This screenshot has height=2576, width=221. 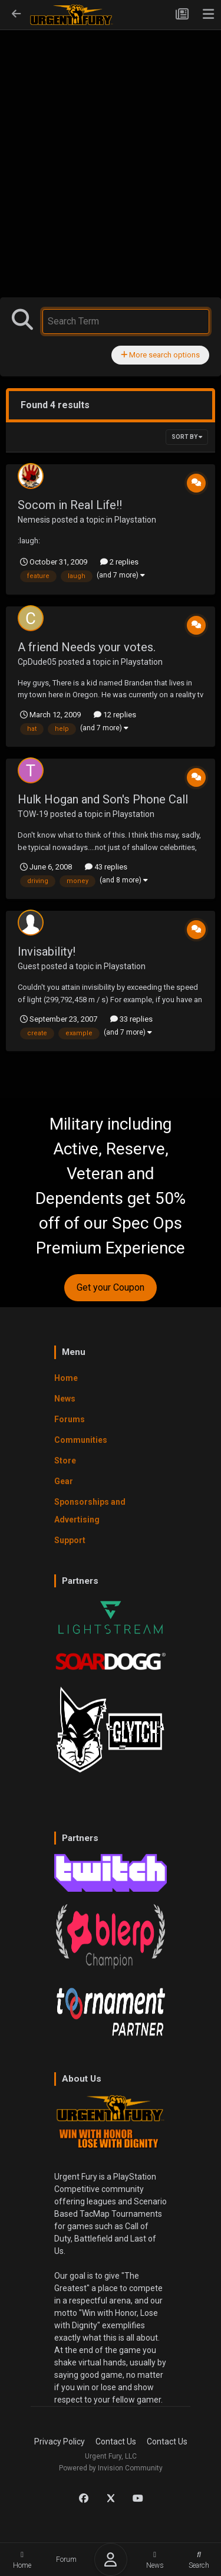 What do you see at coordinates (106, 866) in the screenshot?
I see `43 replies` at bounding box center [106, 866].